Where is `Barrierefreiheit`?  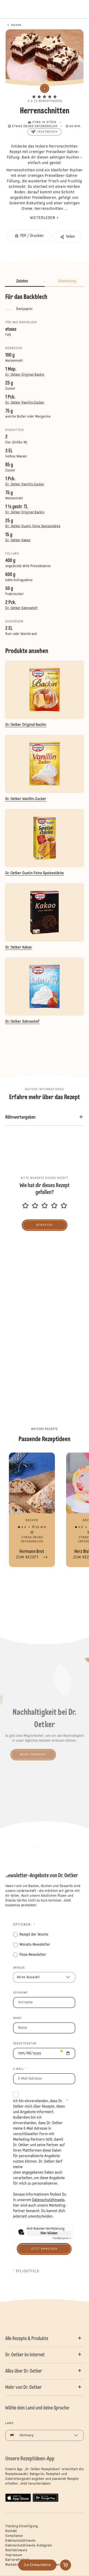 Barrierefreiheit is located at coordinates (17, 2560).